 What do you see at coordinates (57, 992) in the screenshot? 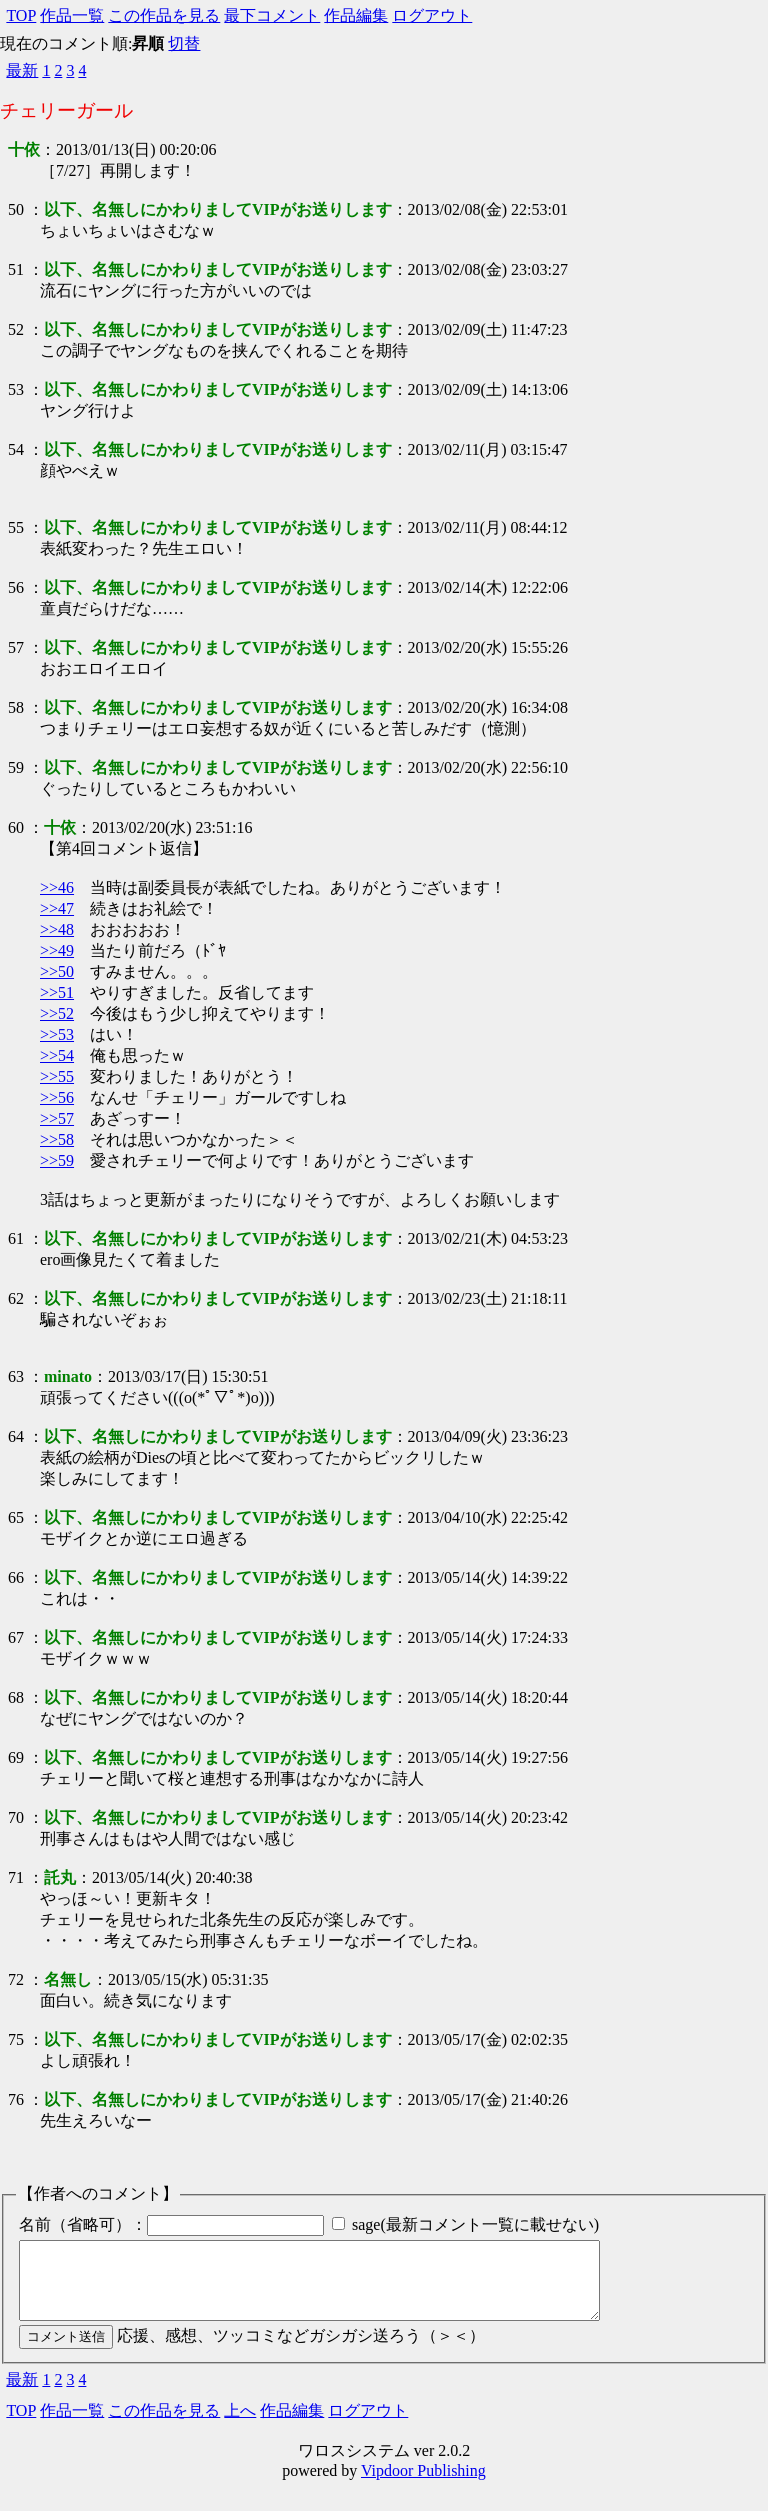
I see `>>51` at bounding box center [57, 992].